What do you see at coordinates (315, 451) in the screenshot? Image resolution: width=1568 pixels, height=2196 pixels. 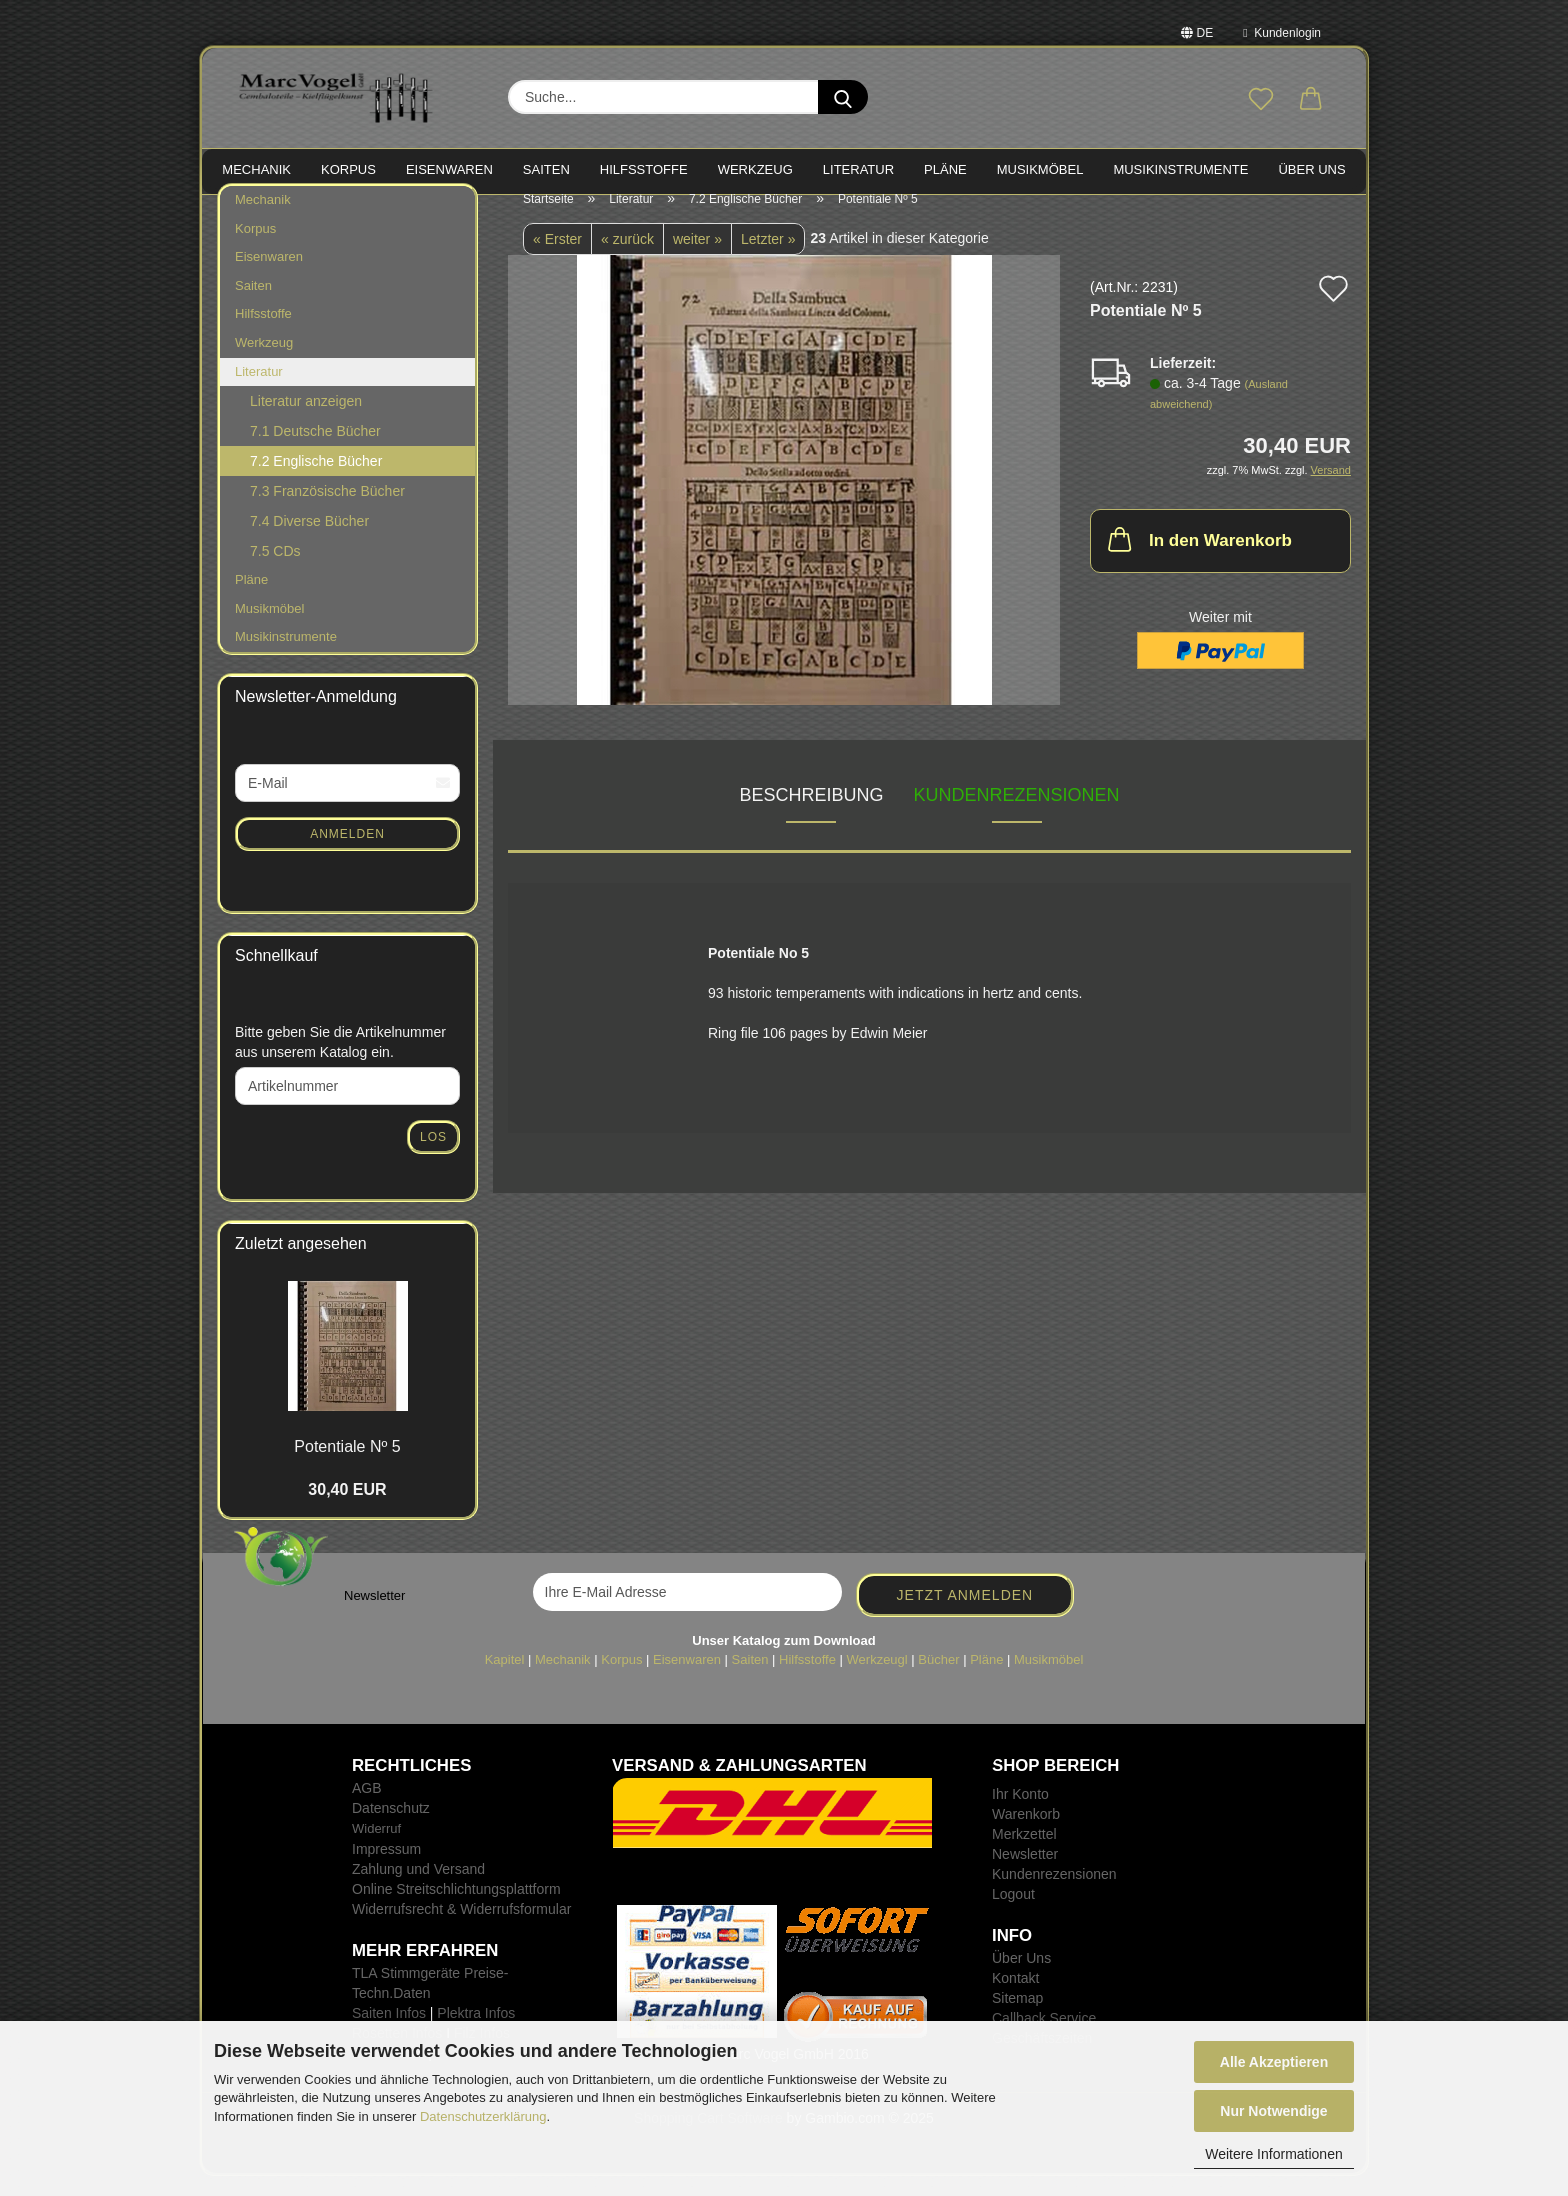 I see `7.1 Deutsche Bücher` at bounding box center [315, 451].